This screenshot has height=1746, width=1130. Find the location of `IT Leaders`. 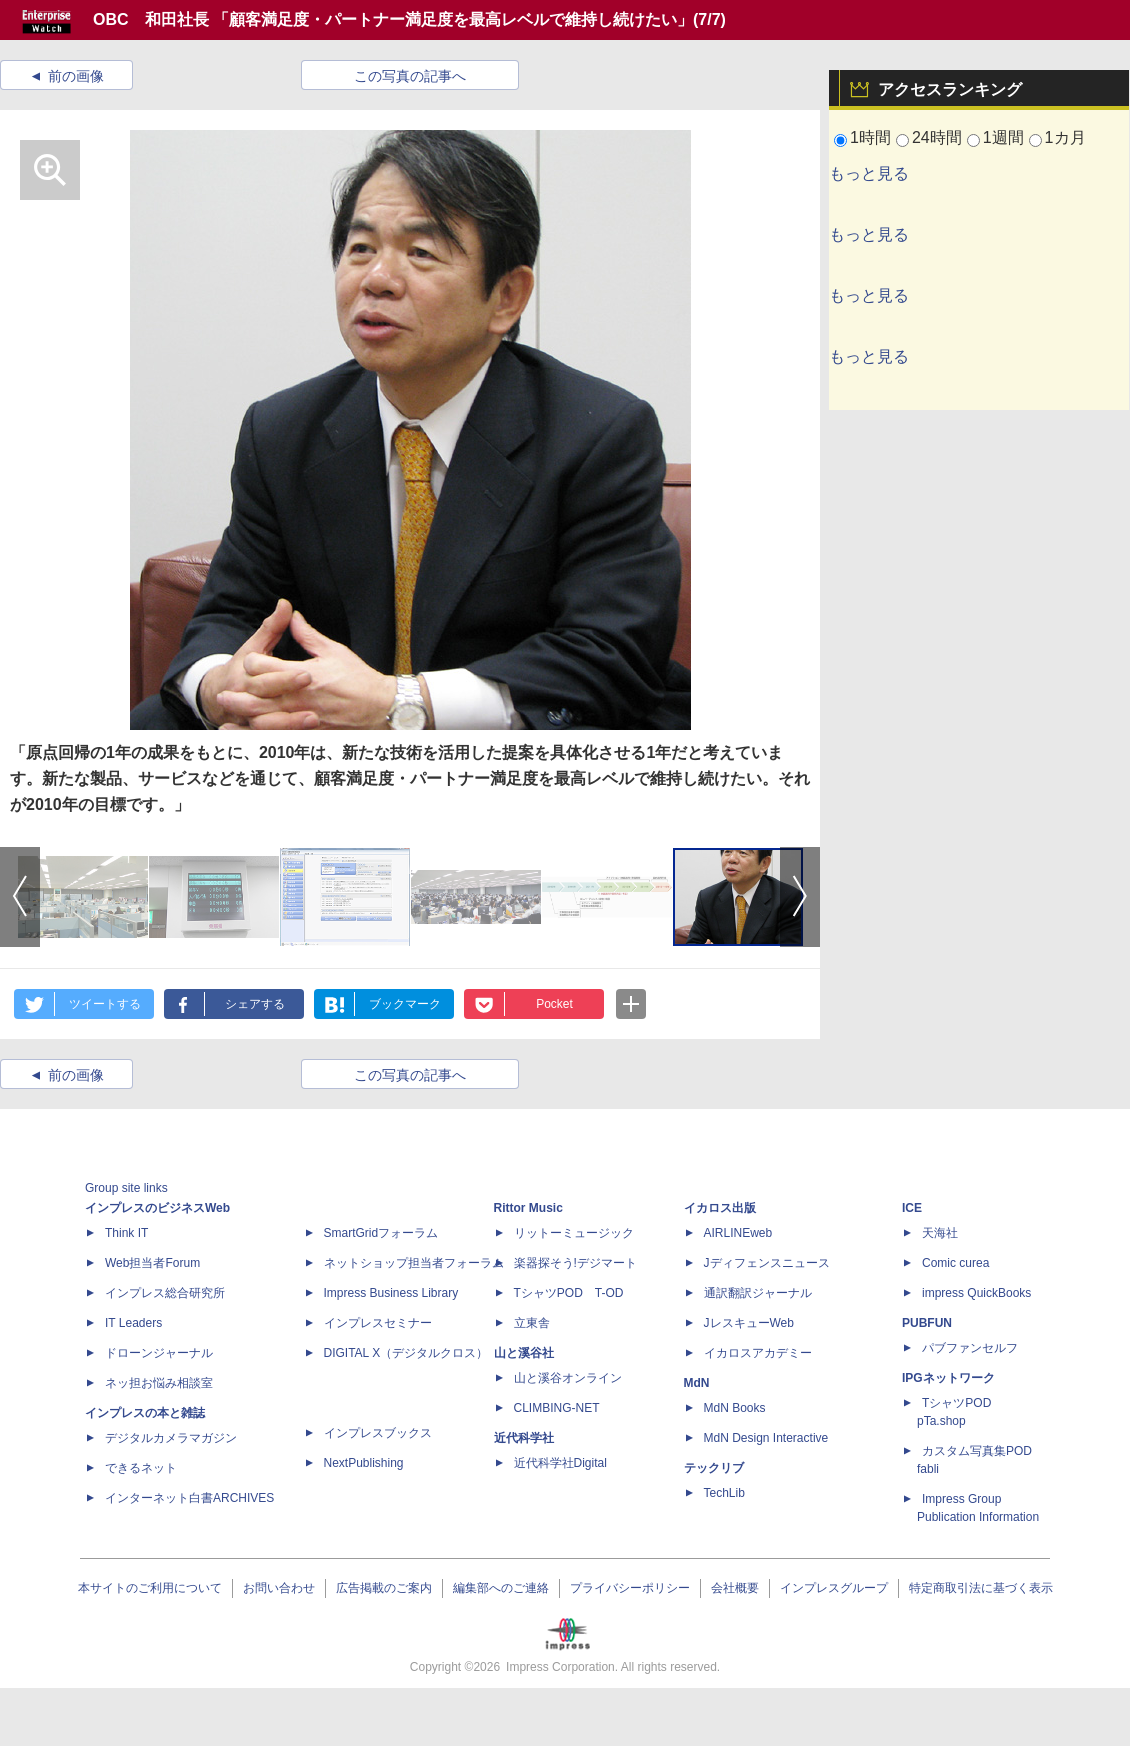

IT Leaders is located at coordinates (133, 1323).